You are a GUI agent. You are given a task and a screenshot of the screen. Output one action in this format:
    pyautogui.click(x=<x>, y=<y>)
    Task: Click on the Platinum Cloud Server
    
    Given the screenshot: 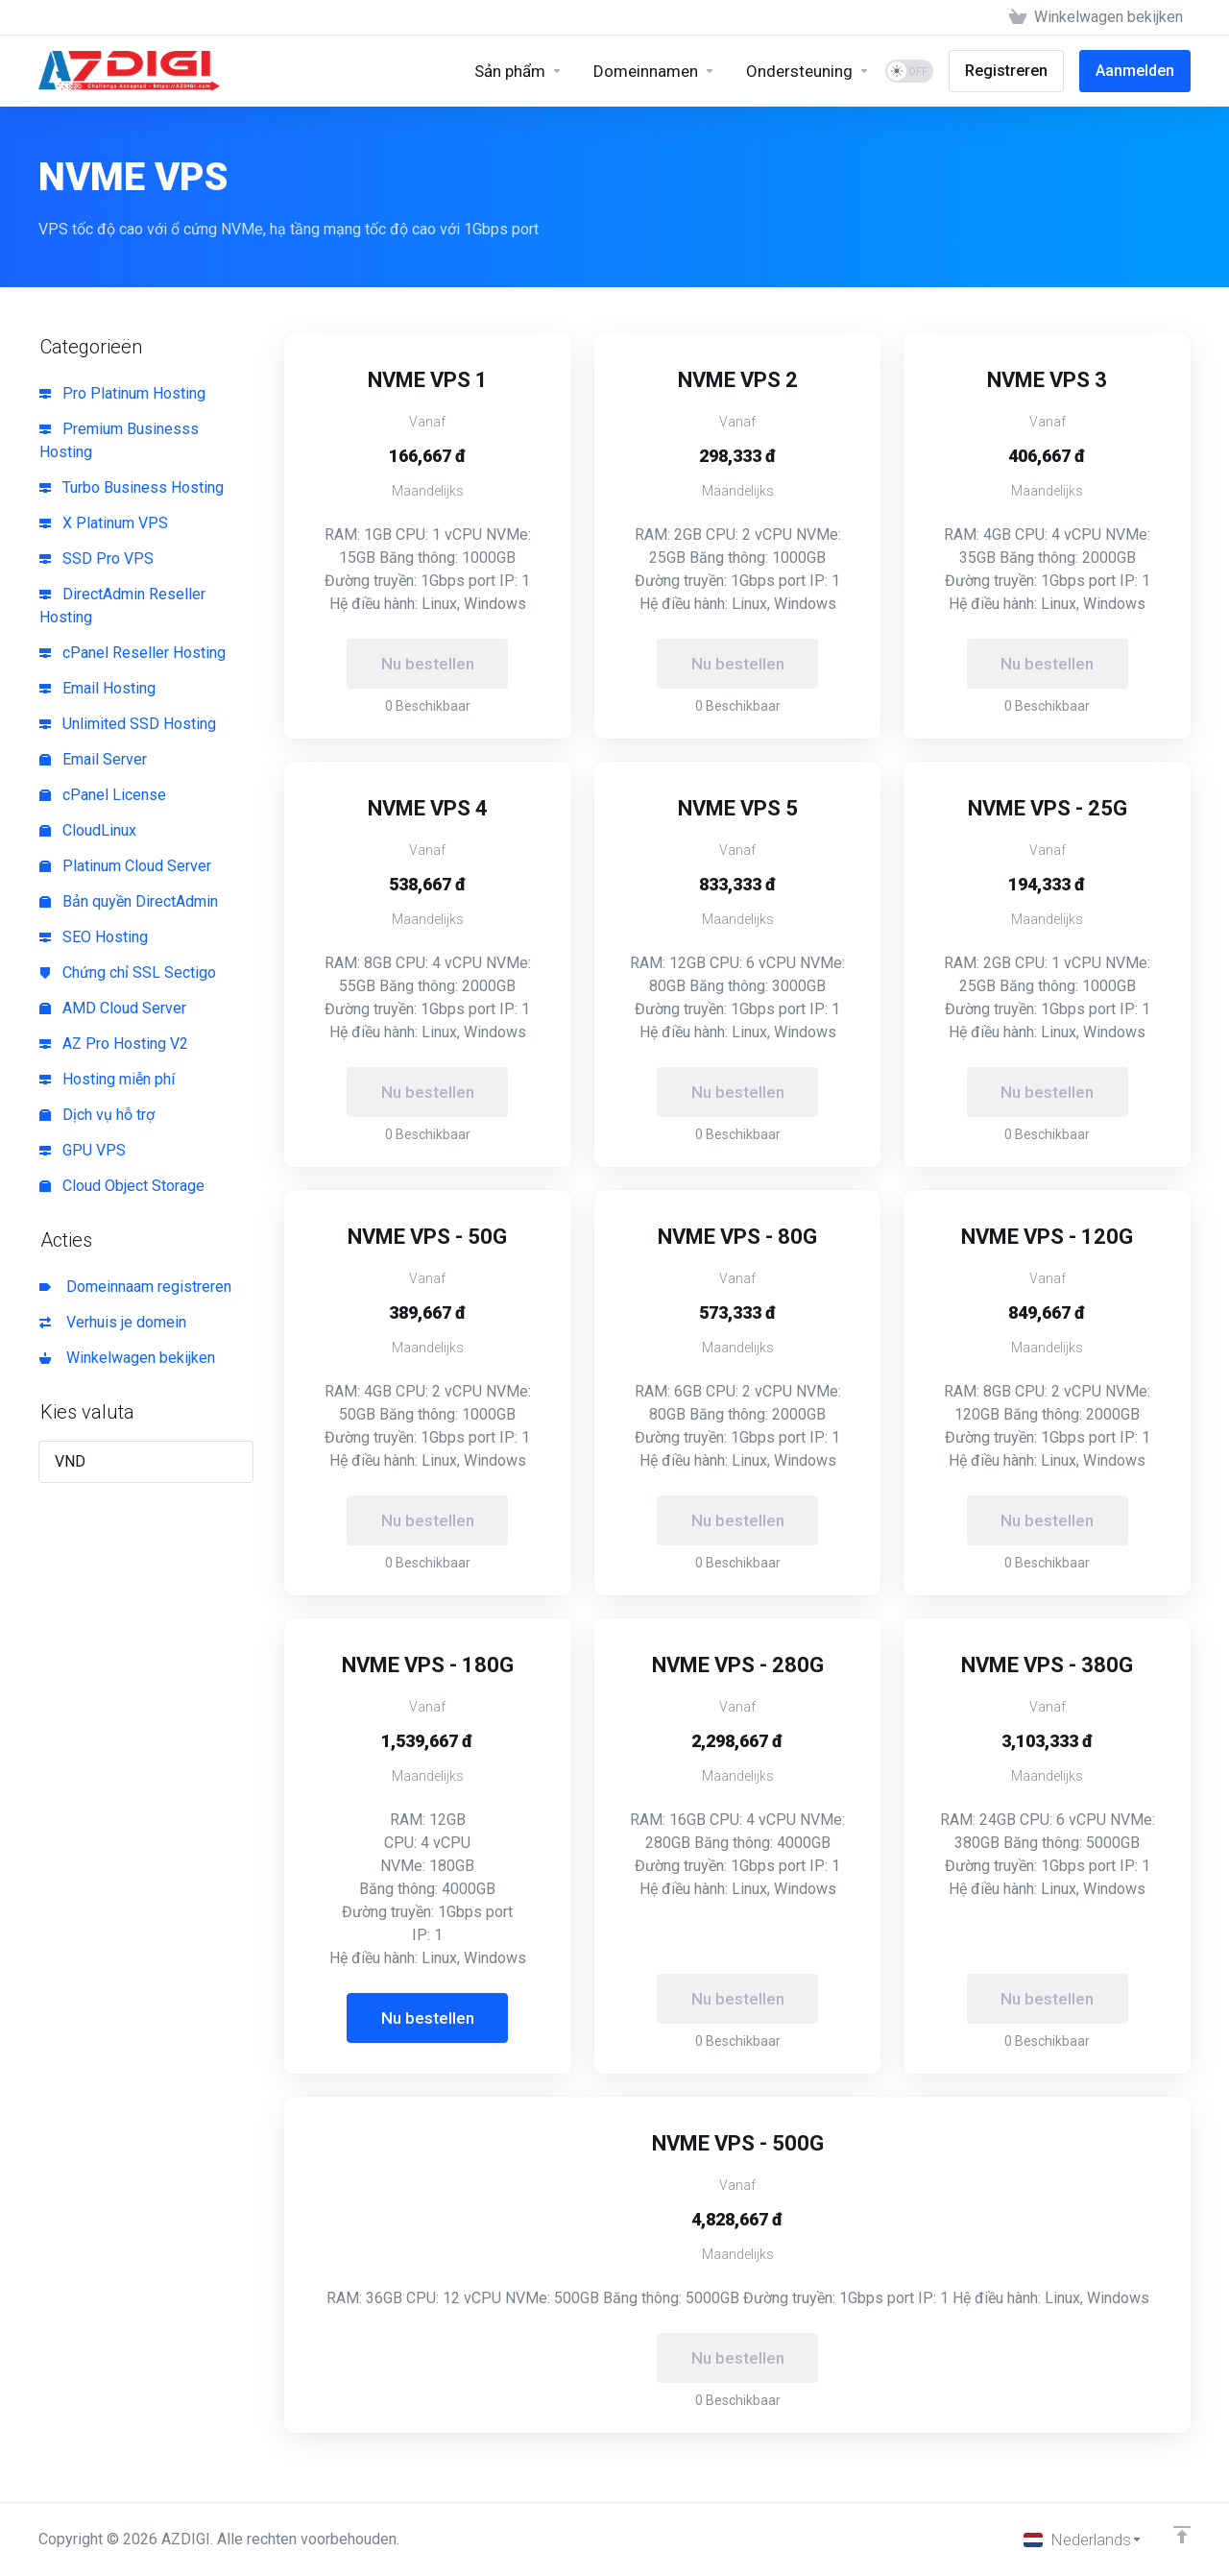 What is the action you would take?
    pyautogui.click(x=125, y=866)
    